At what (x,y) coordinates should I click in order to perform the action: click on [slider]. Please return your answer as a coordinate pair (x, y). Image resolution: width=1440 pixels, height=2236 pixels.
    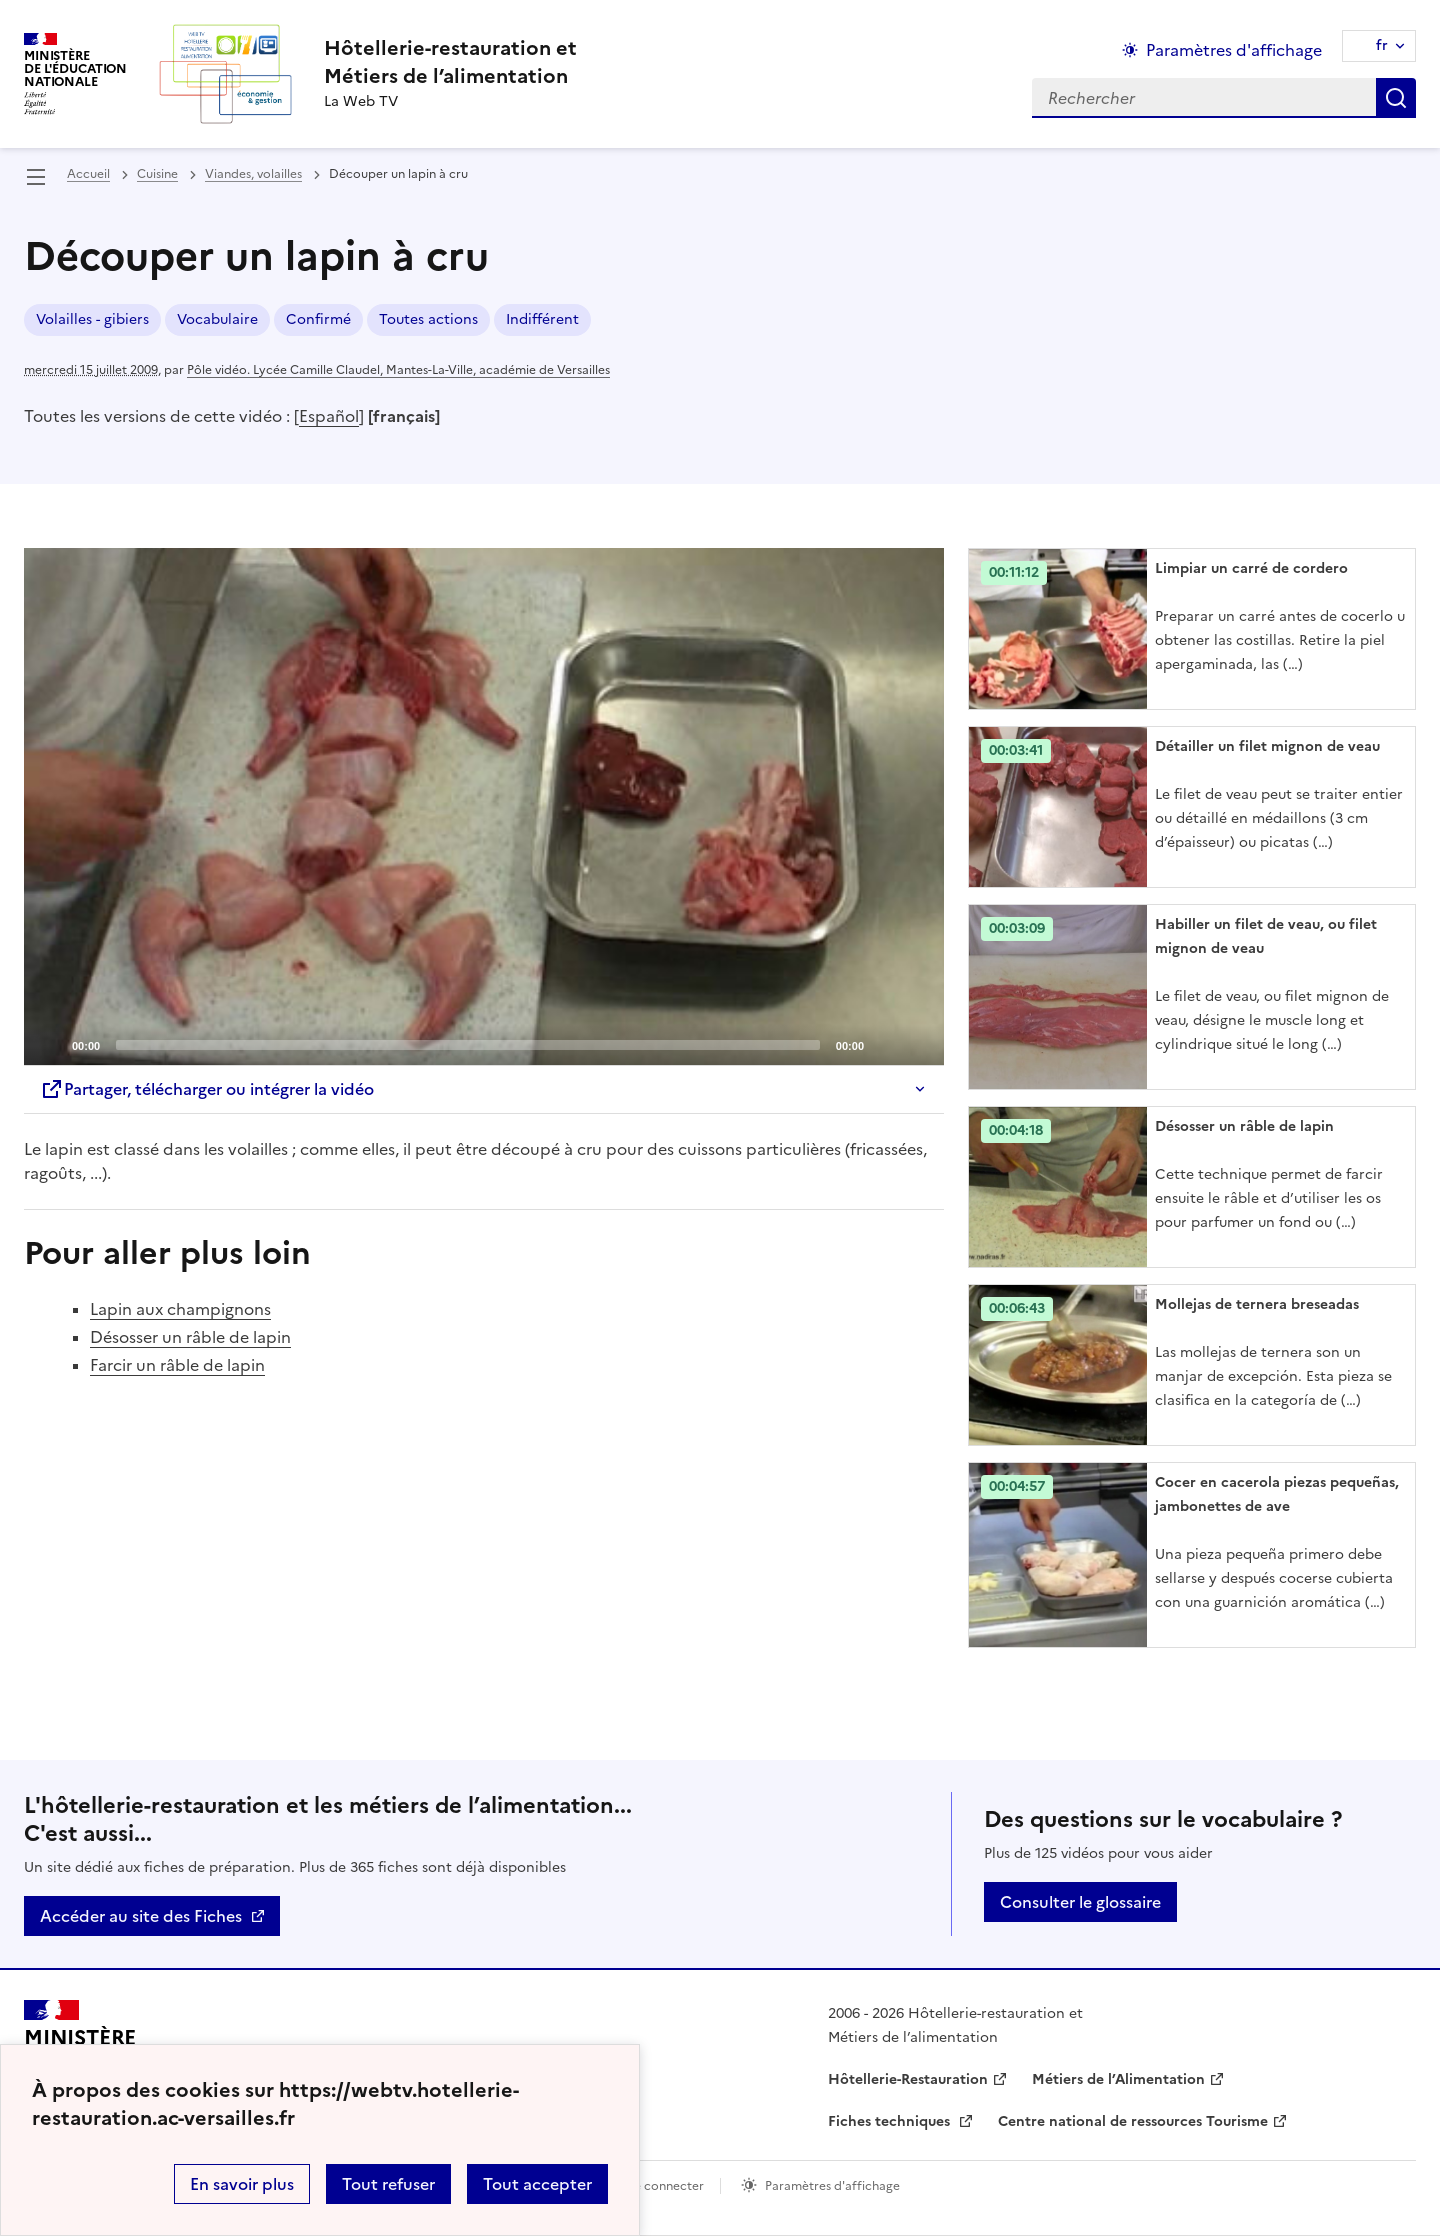
    Looking at the image, I should click on (468, 1045).